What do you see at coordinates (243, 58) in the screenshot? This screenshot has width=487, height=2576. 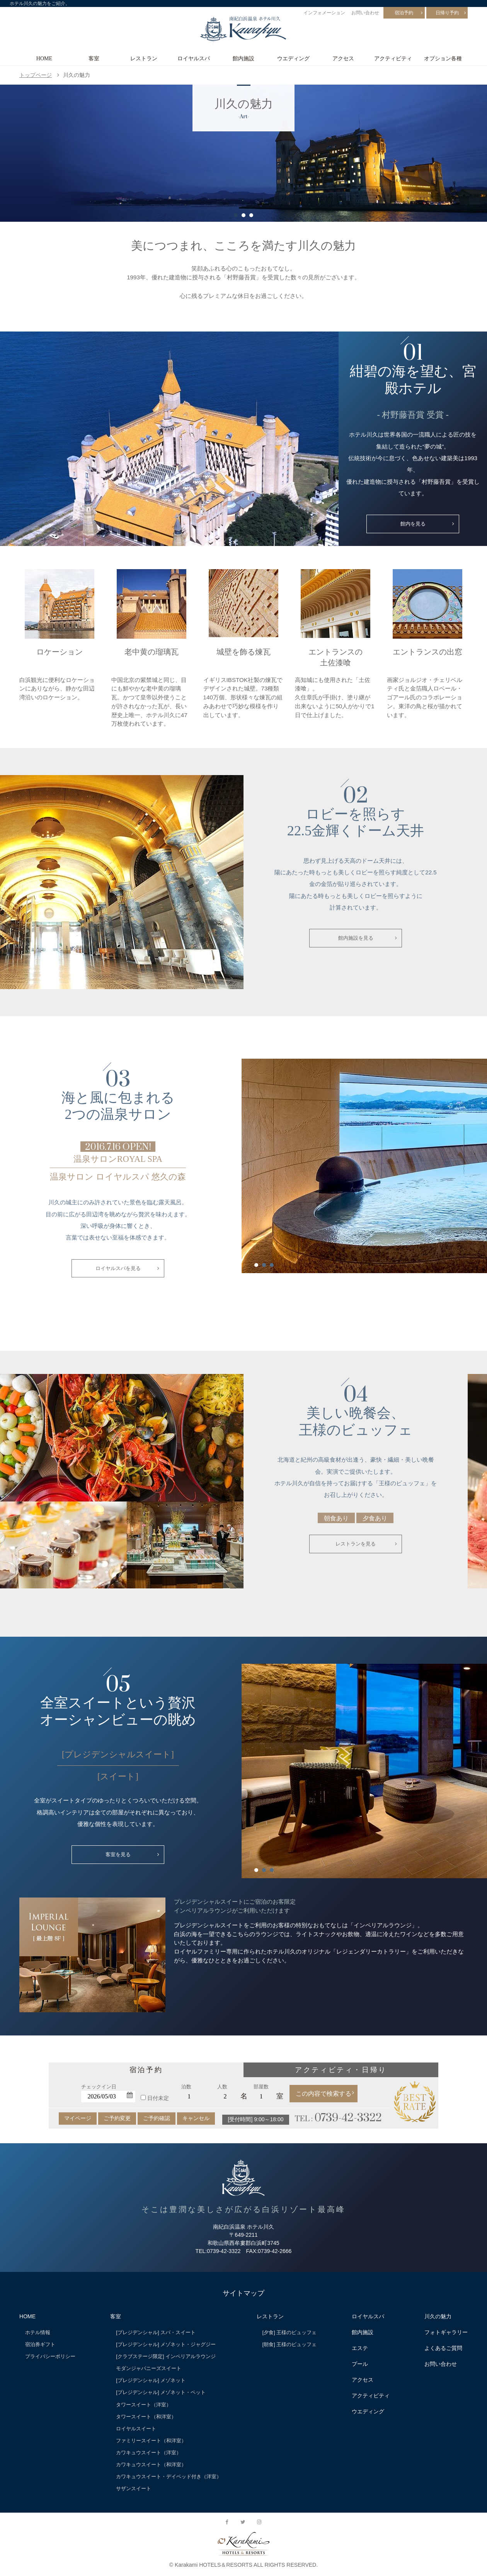 I see `館内施設` at bounding box center [243, 58].